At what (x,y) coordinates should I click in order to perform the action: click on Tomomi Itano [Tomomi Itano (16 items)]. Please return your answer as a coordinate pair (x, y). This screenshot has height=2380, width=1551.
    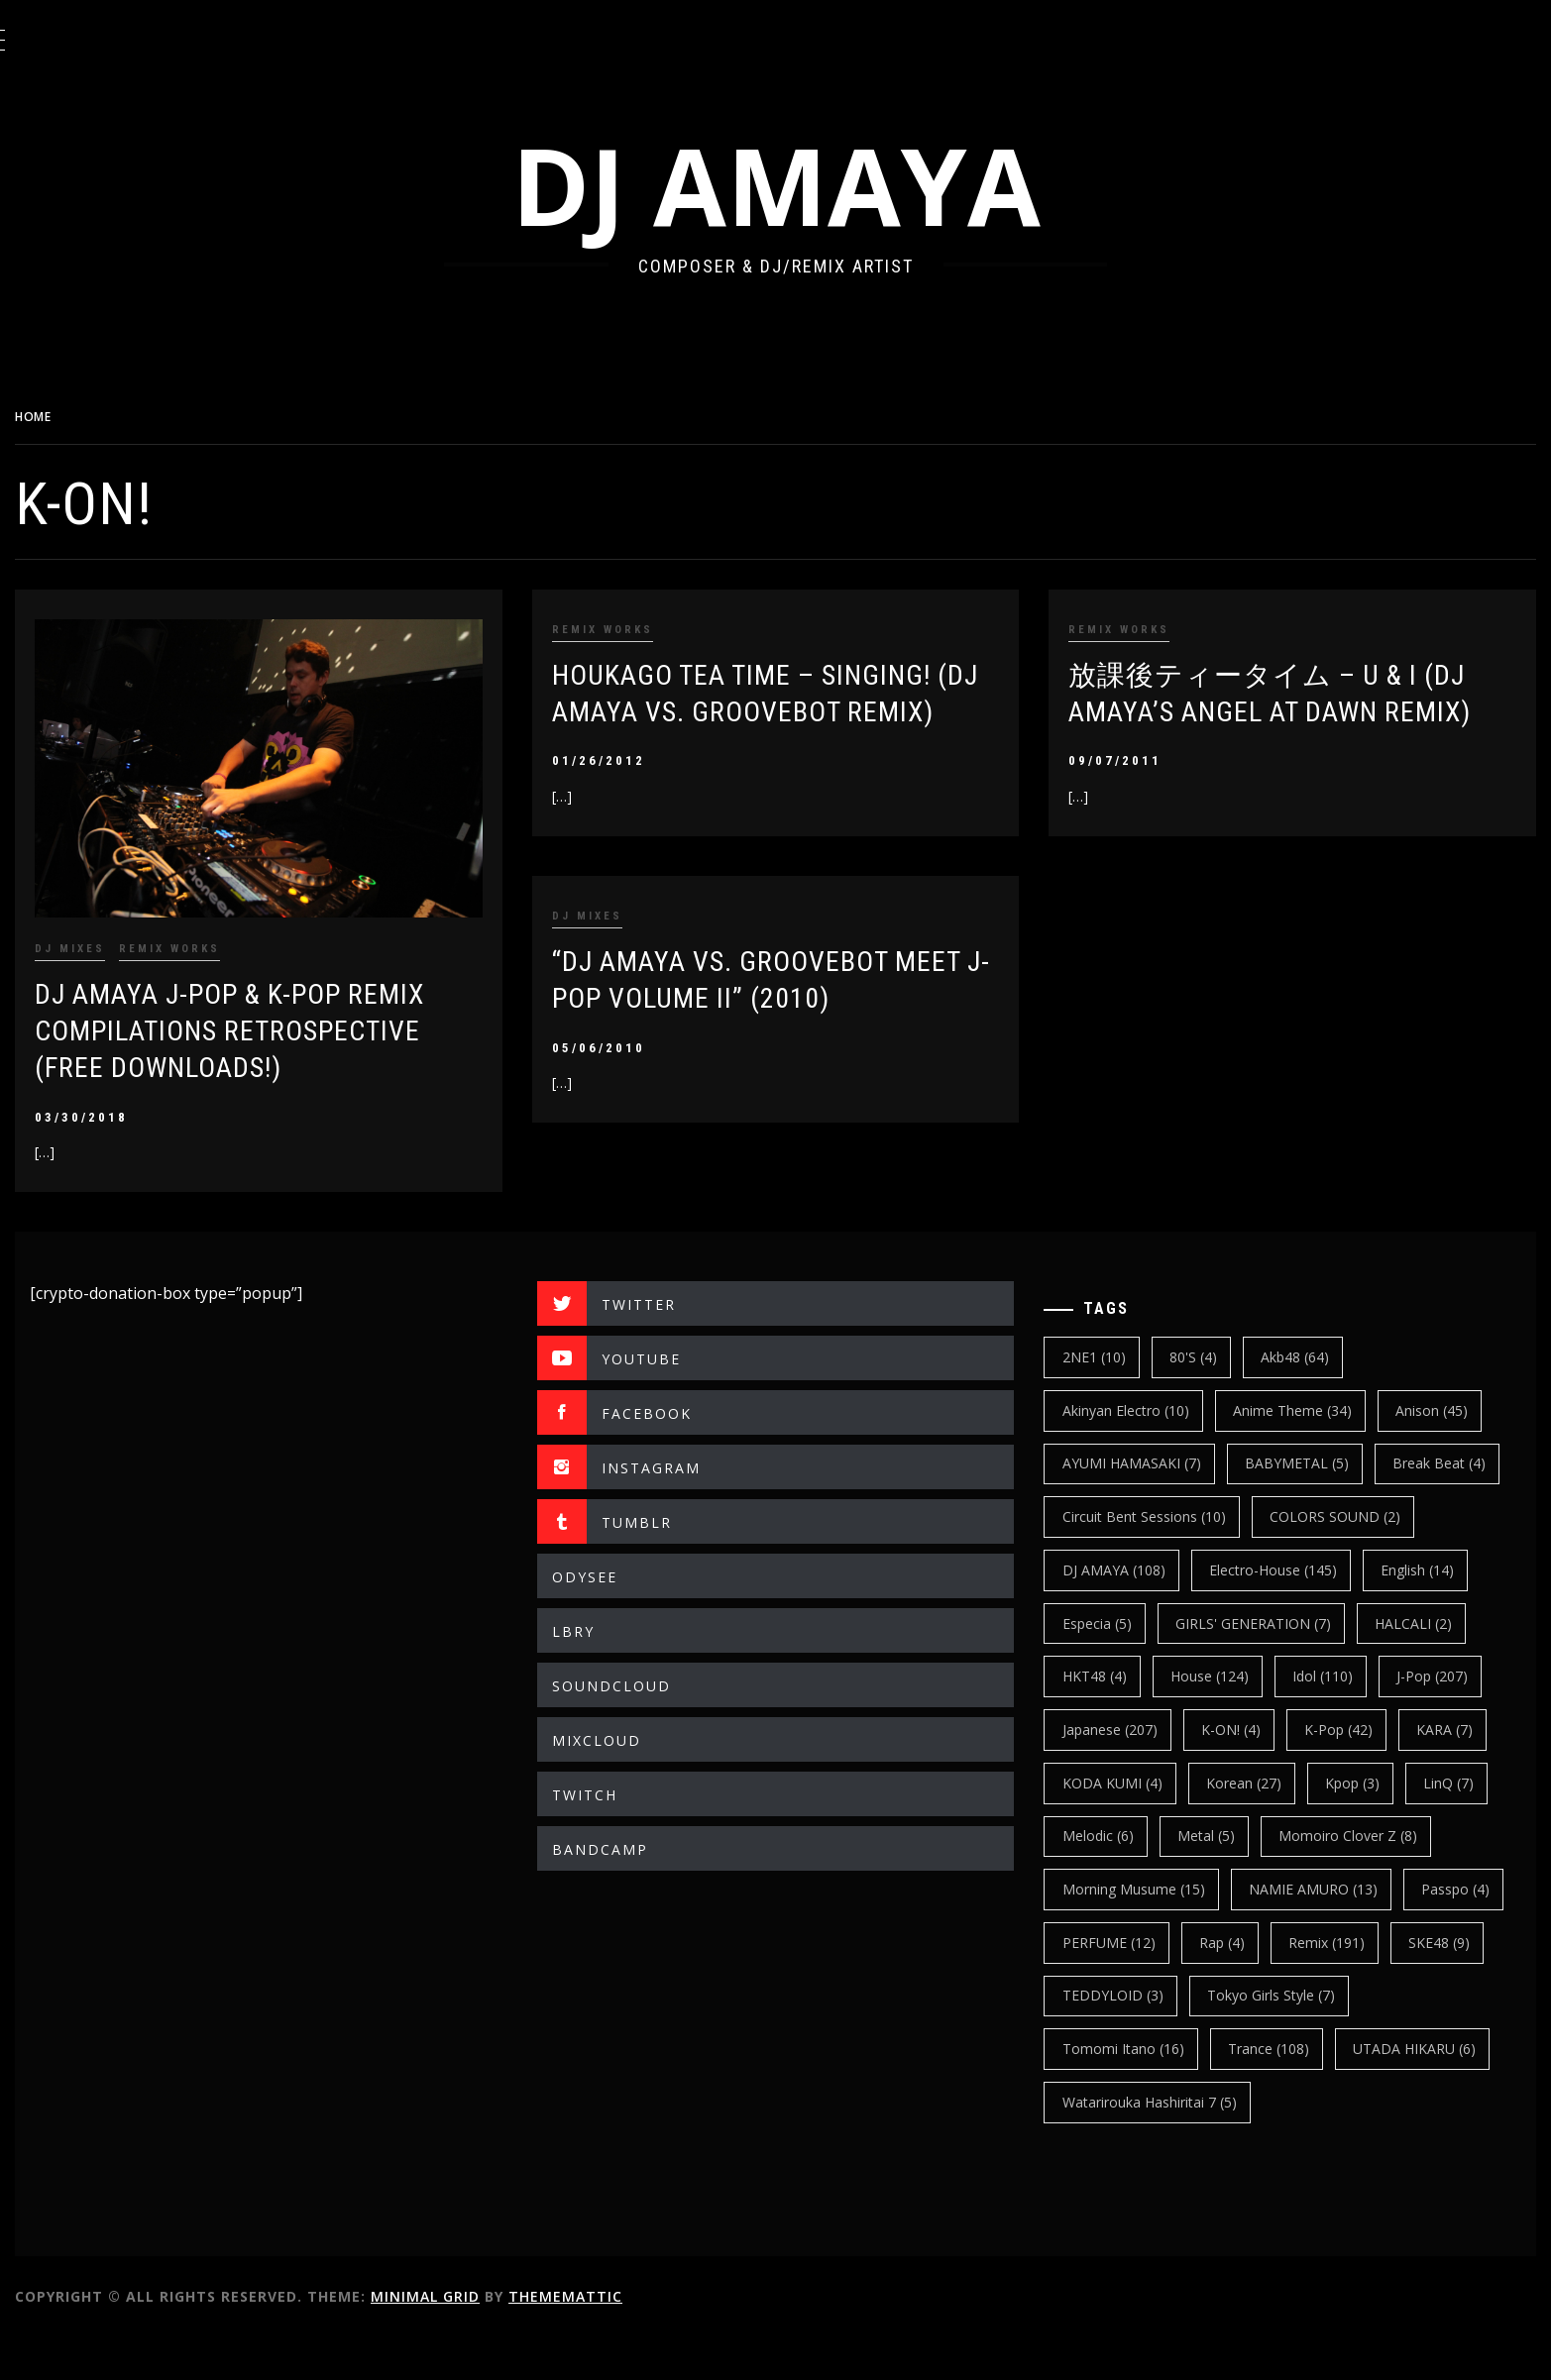
    Looking at the image, I should click on (1139, 2091).